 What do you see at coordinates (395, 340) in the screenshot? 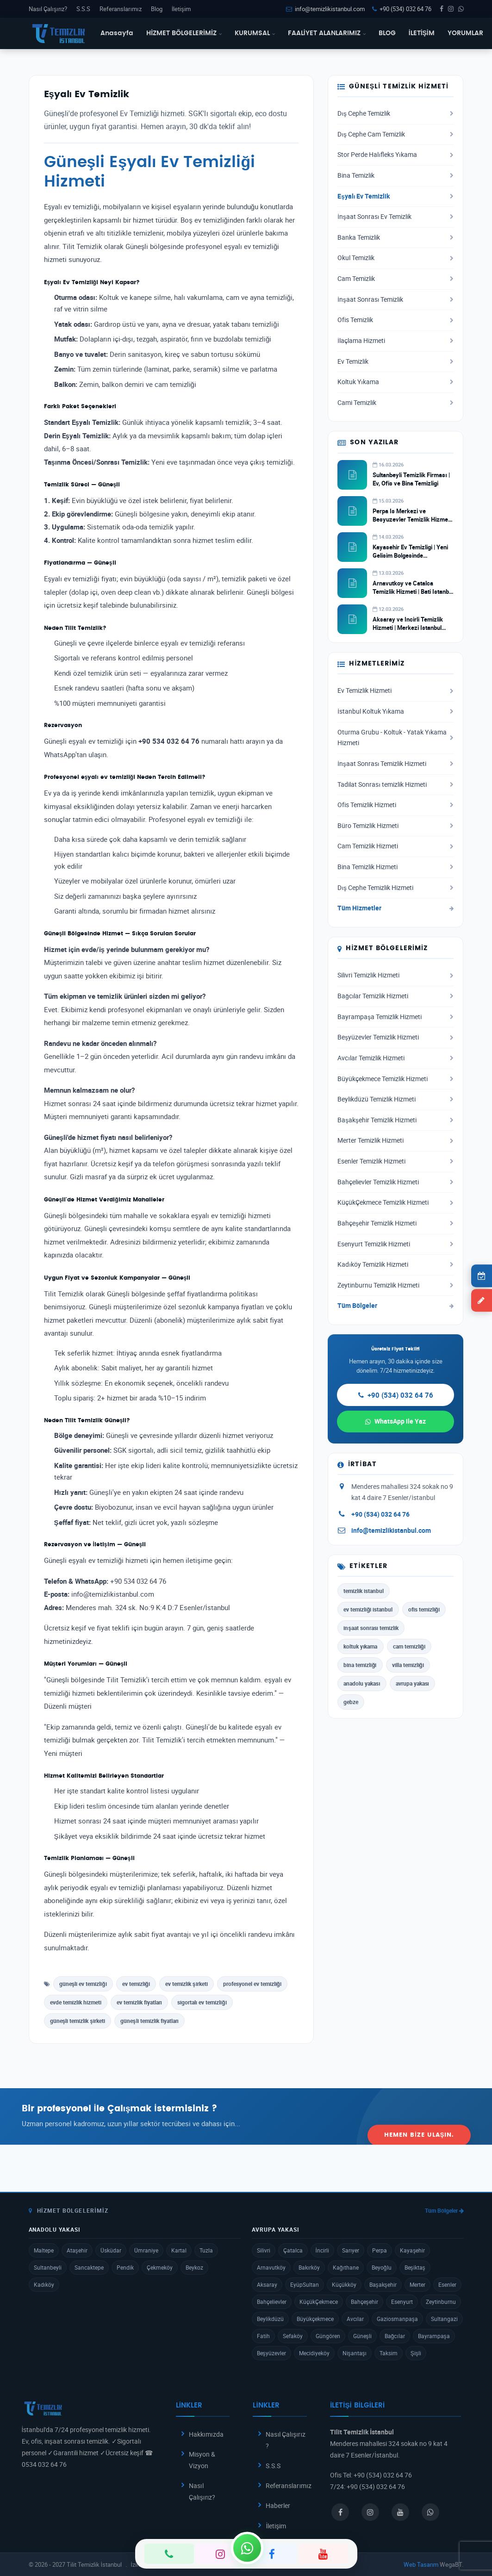
I see `İlaçlama Hizmeti` at bounding box center [395, 340].